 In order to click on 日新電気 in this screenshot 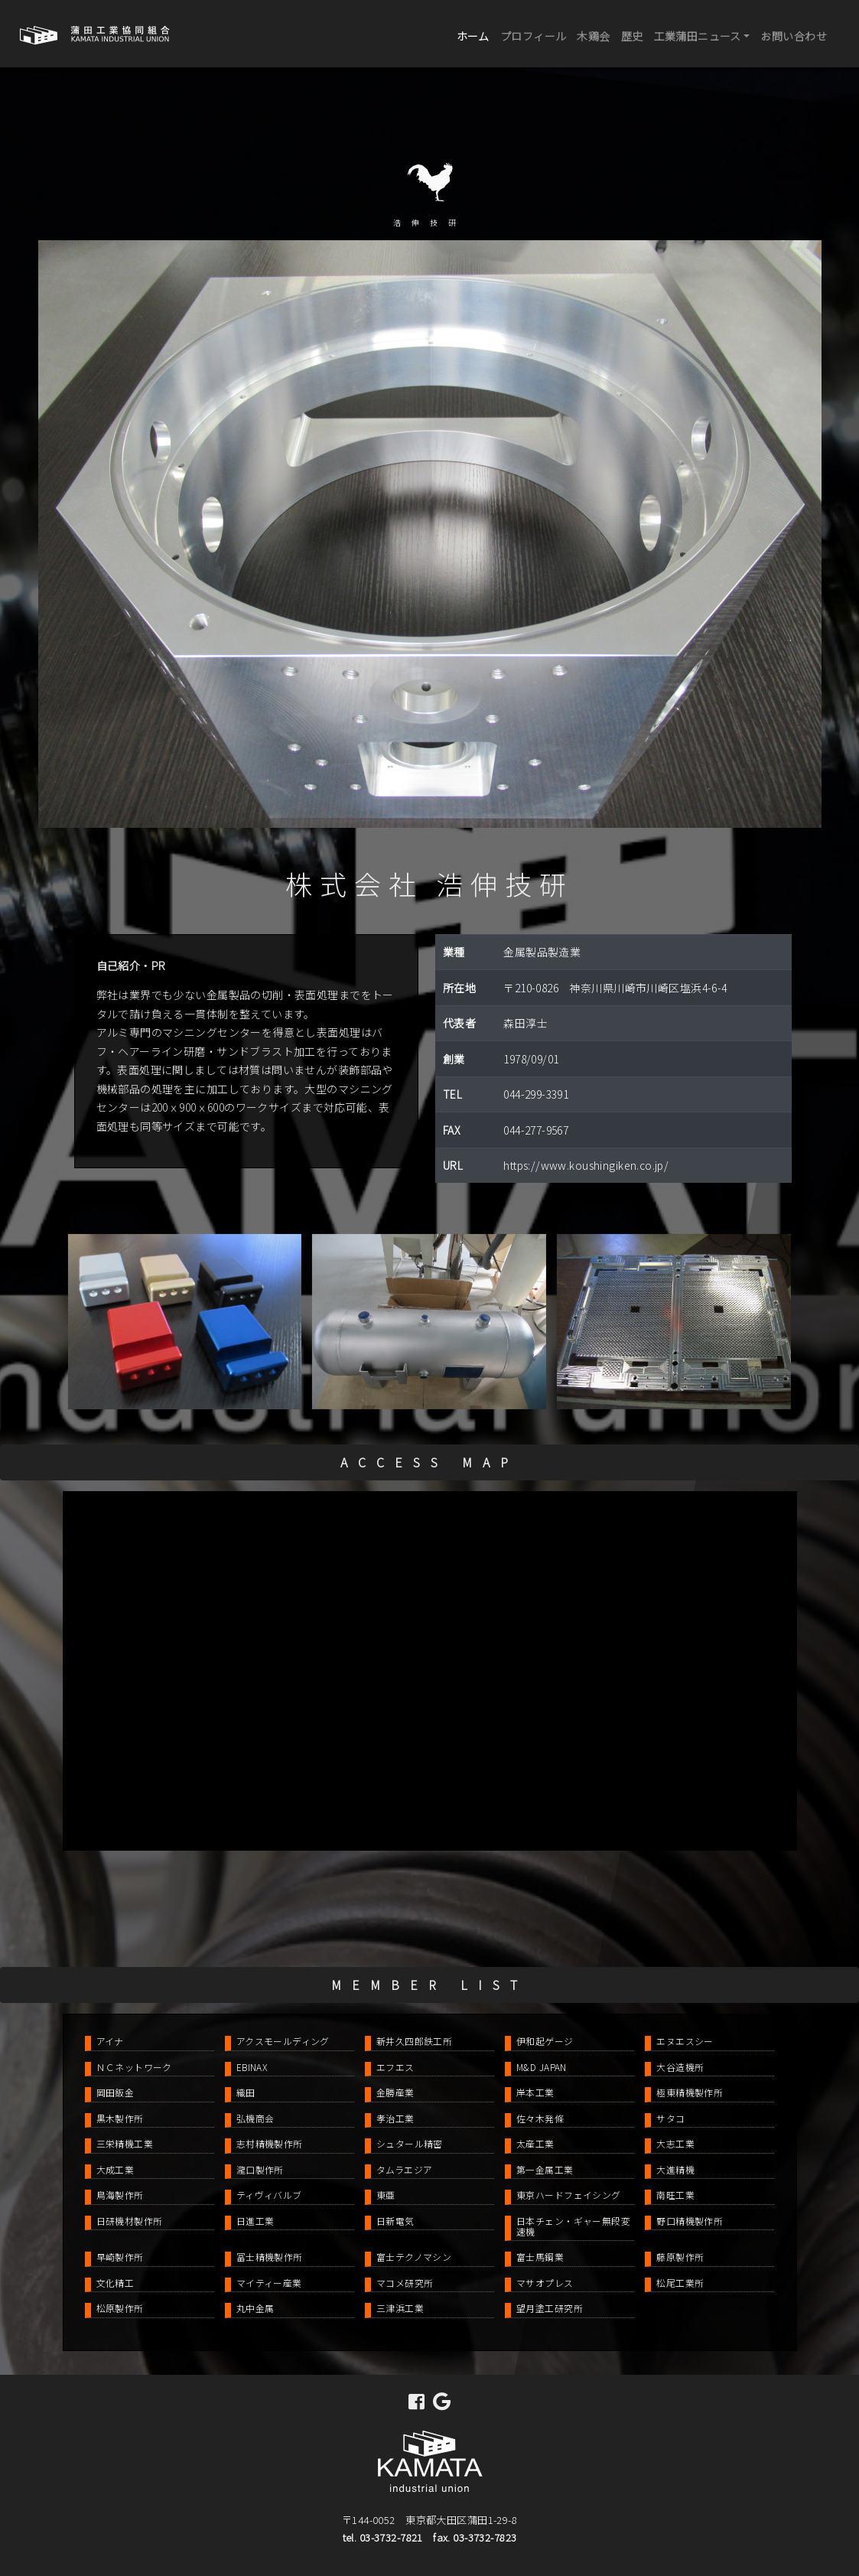, I will do `click(395, 2220)`.